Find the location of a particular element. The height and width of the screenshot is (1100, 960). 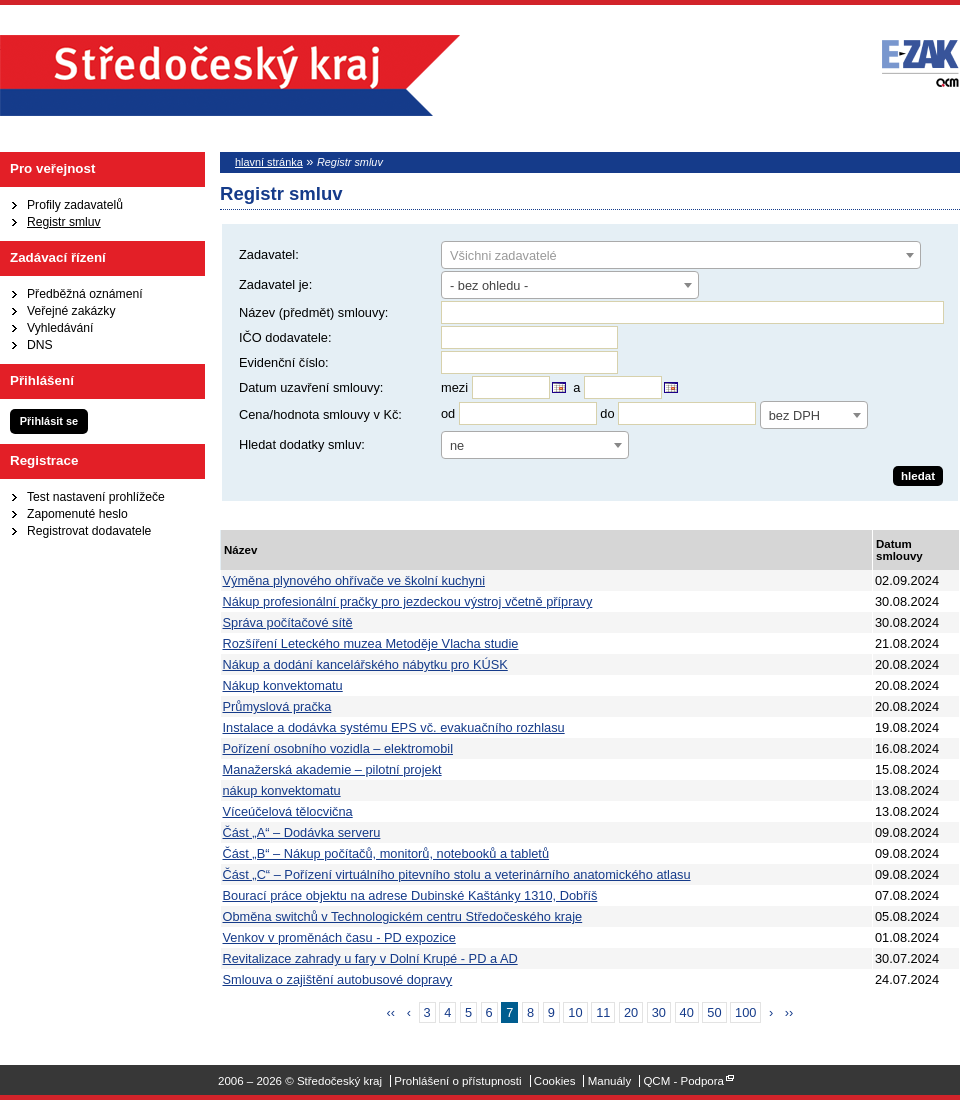

‹‹ is located at coordinates (391, 1012).